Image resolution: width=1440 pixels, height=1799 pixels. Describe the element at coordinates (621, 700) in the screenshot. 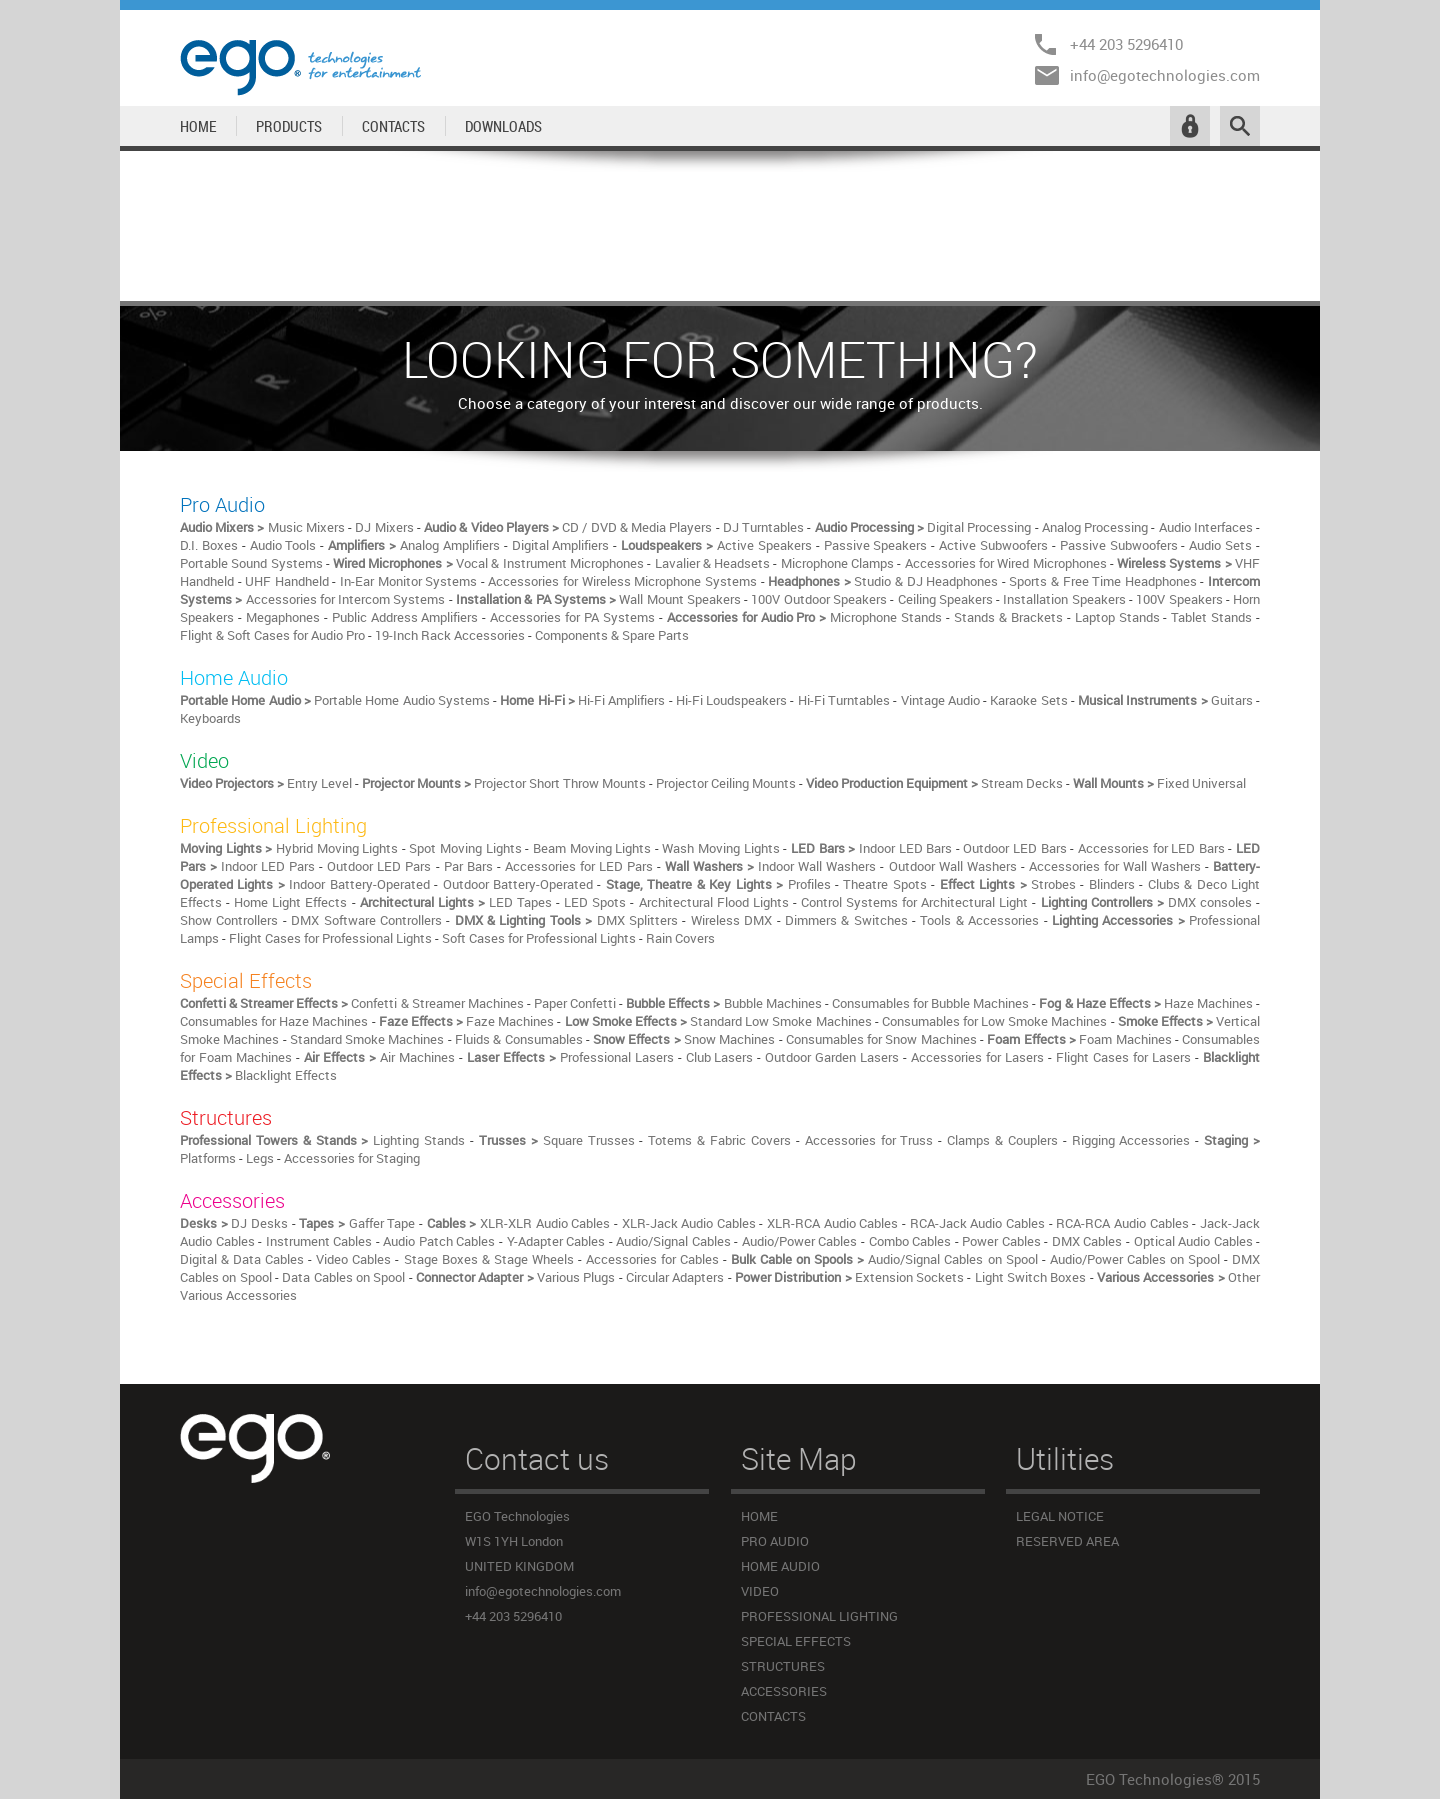

I see `Hi-Fi Amplifiers` at that location.